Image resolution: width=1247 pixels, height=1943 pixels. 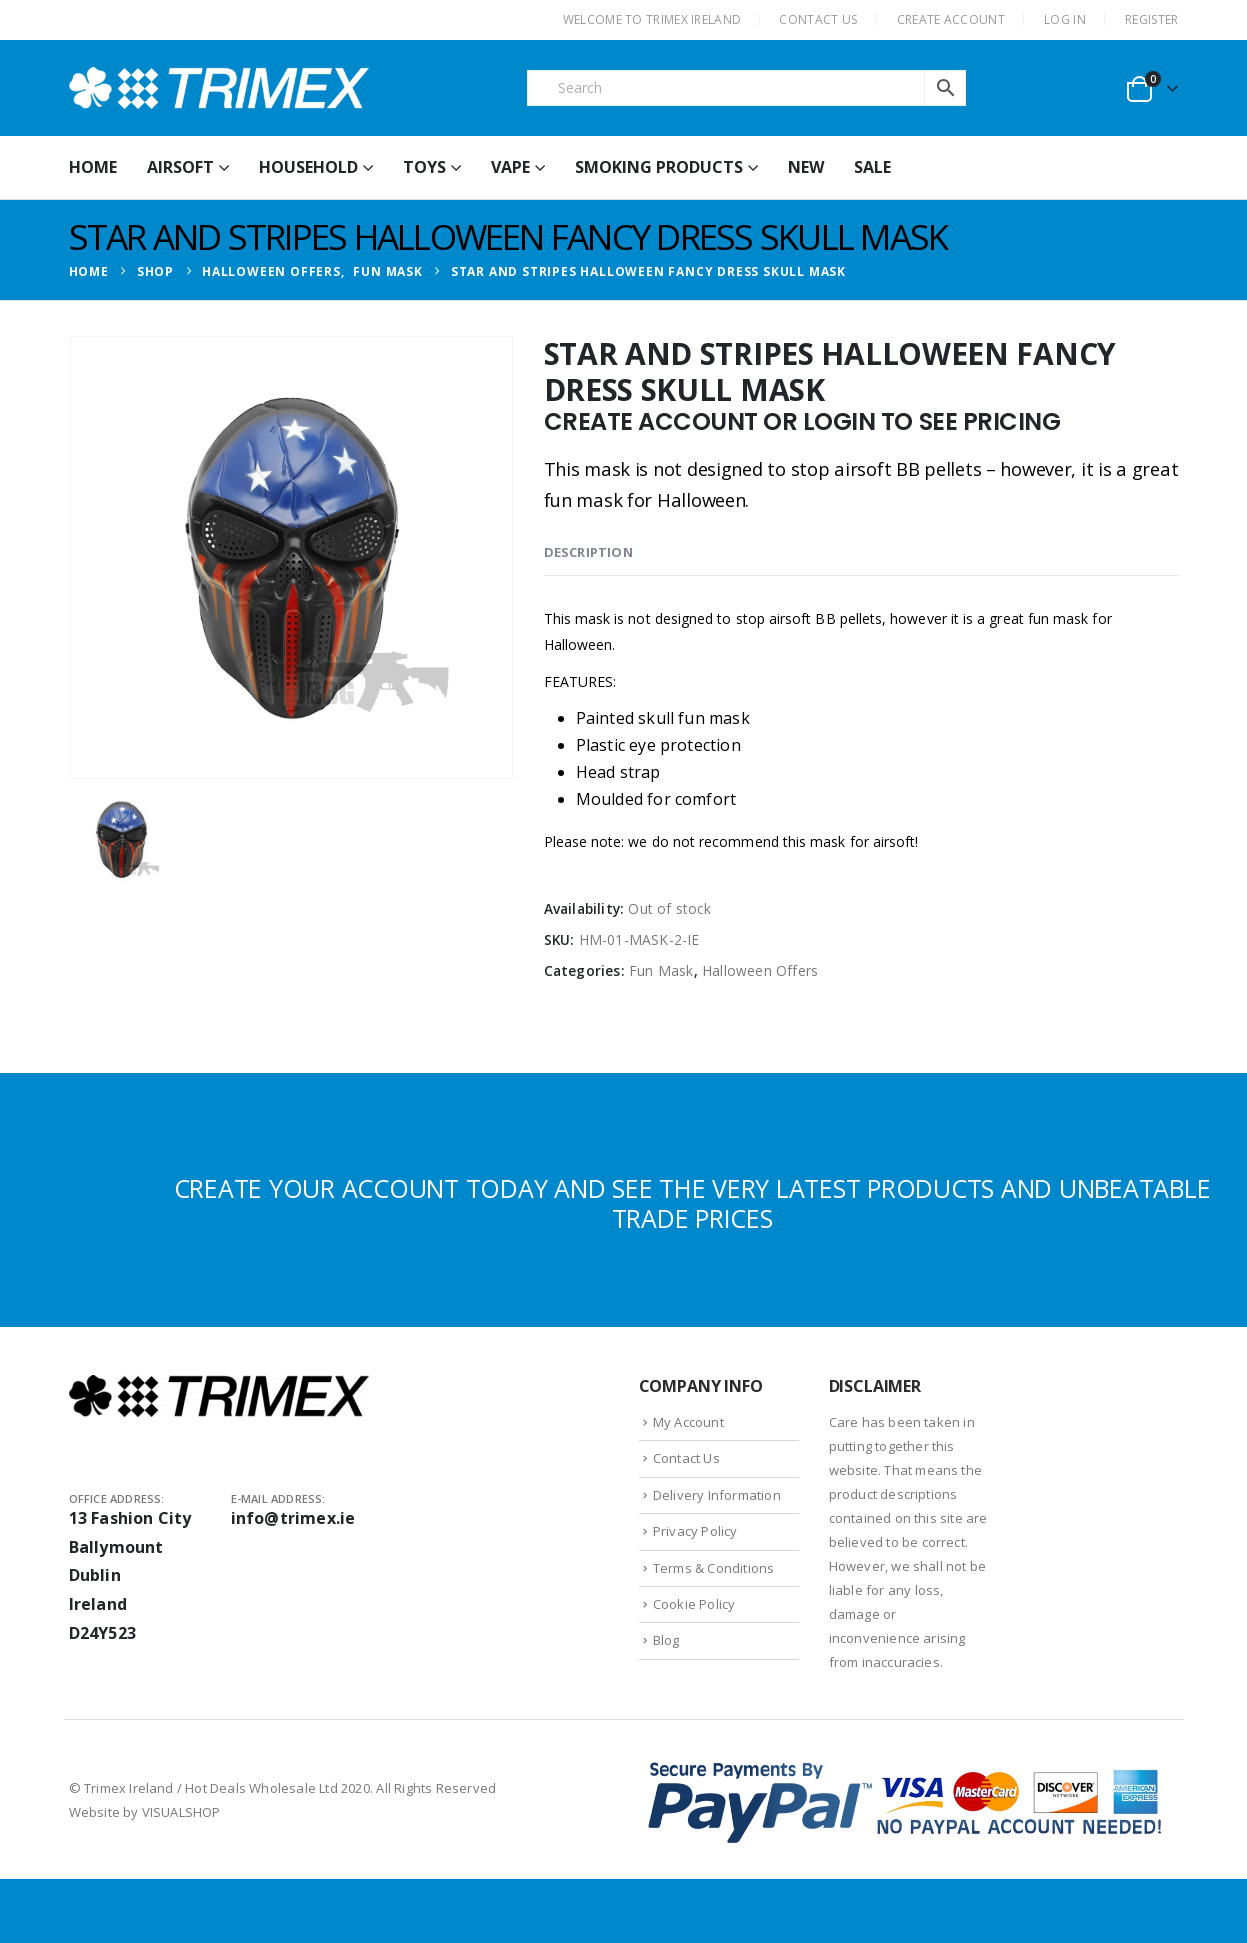 I want to click on info@trimex.ie, so click(x=293, y=1518).